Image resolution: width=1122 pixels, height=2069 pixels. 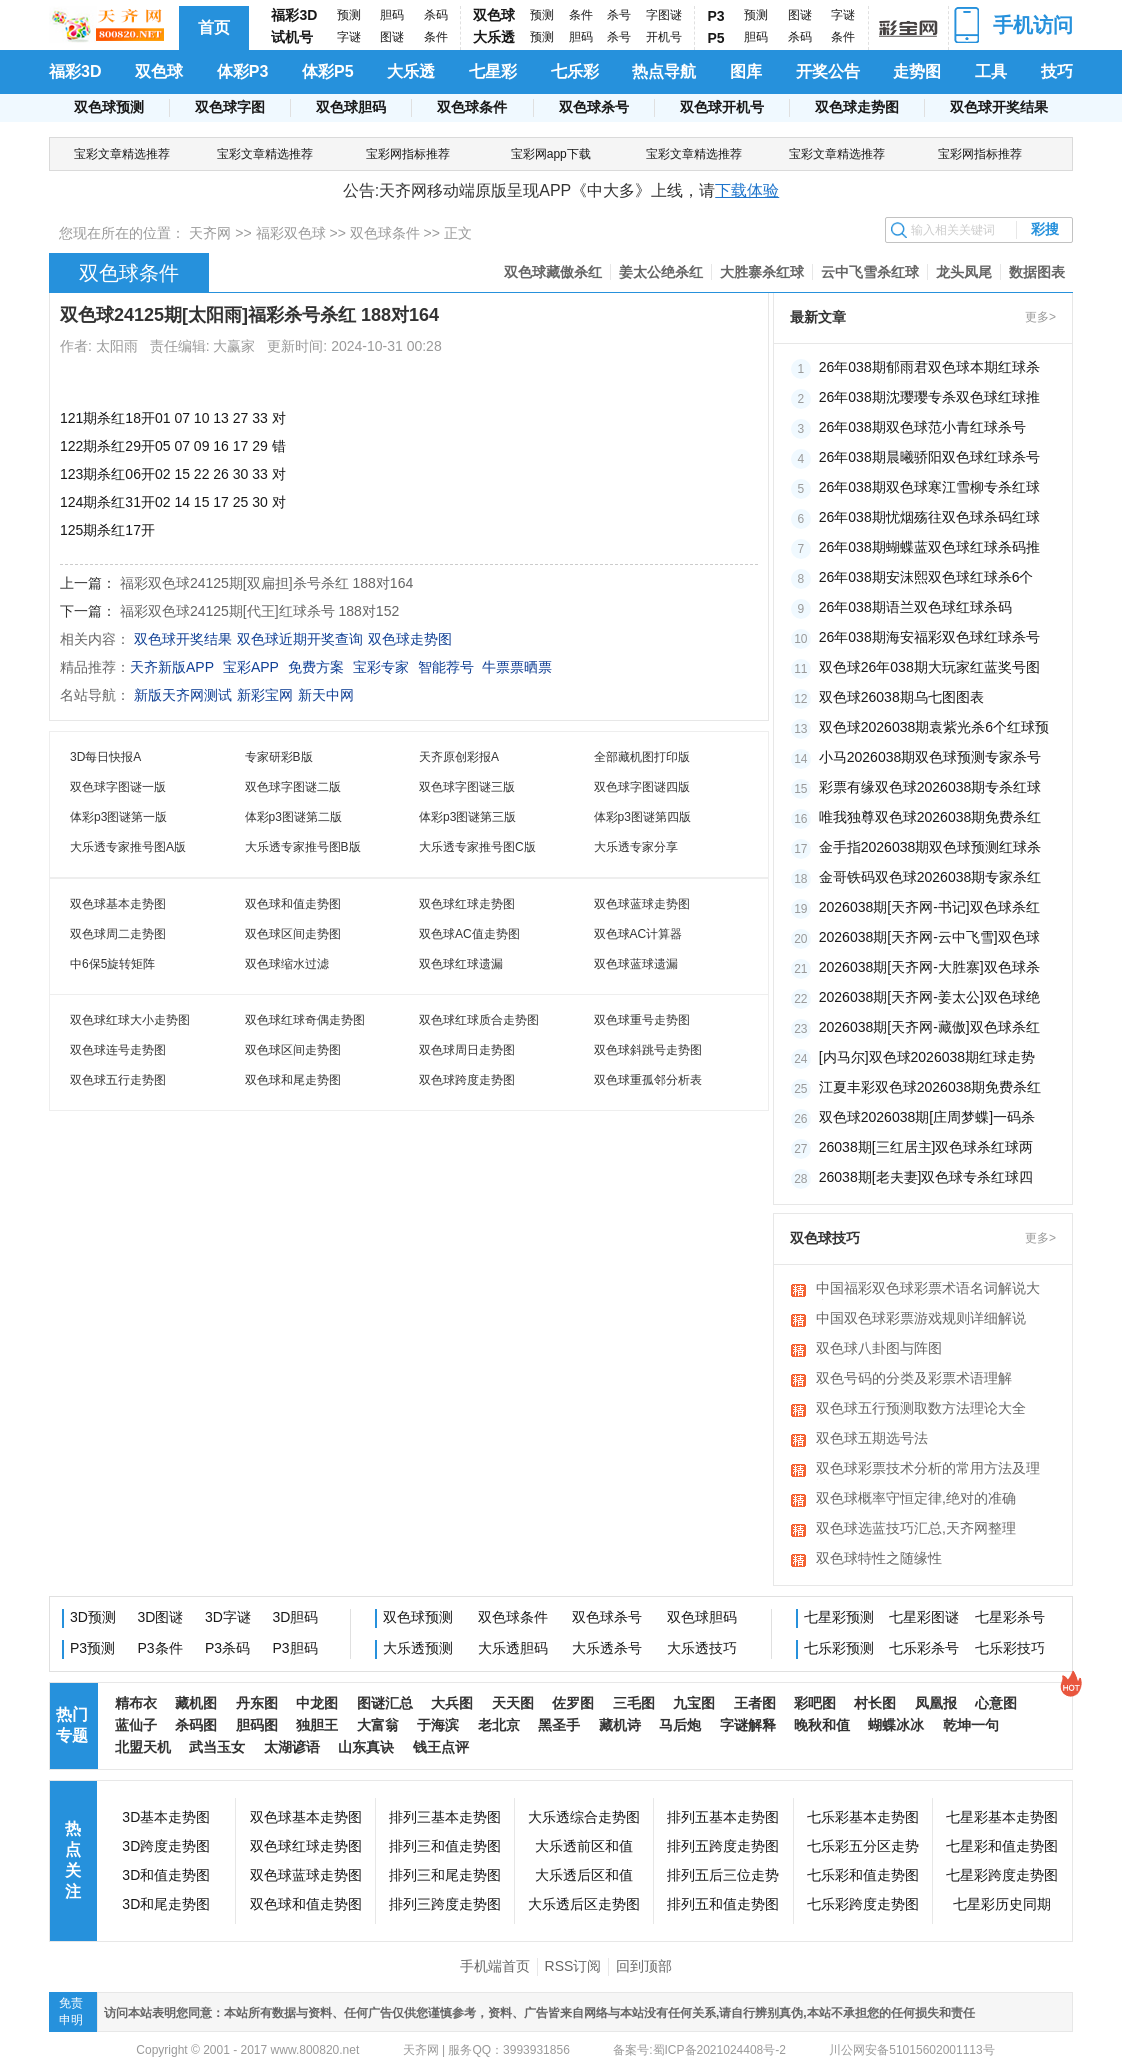 I want to click on 双色球特性之随缘性, so click(x=879, y=1558).